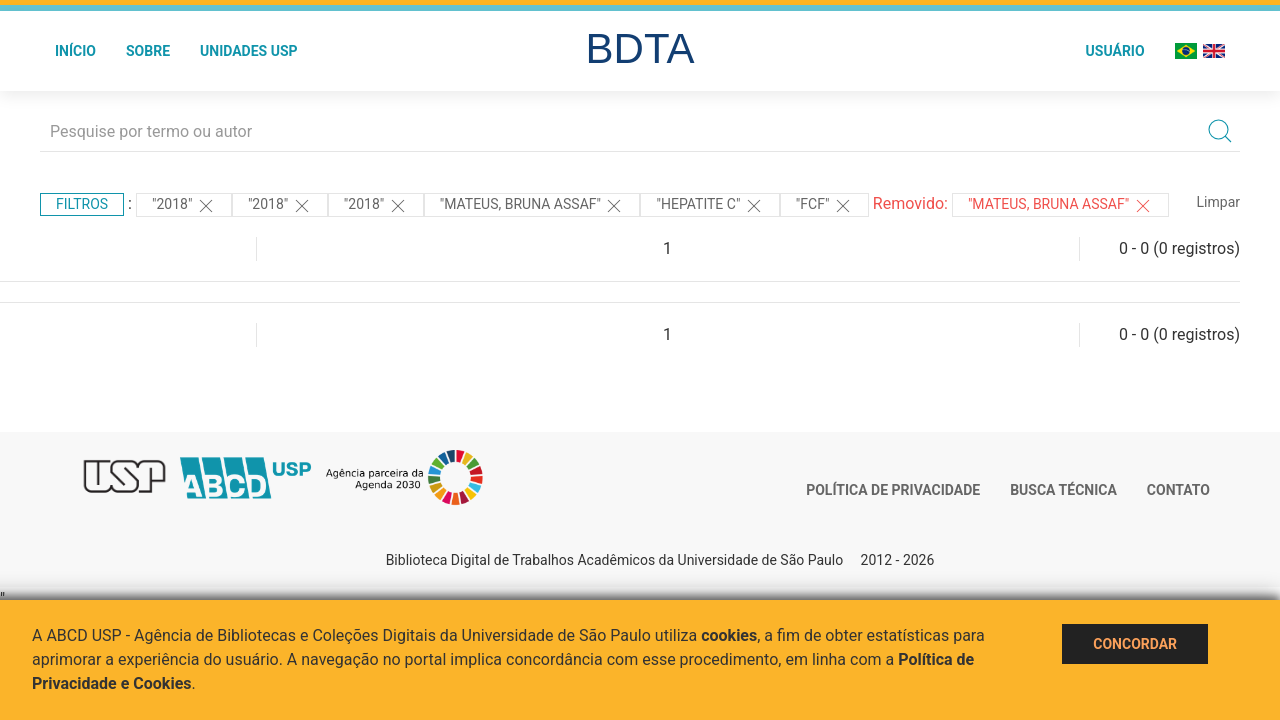  Describe the element at coordinates (82, 204) in the screenshot. I see `Filtros` at that location.